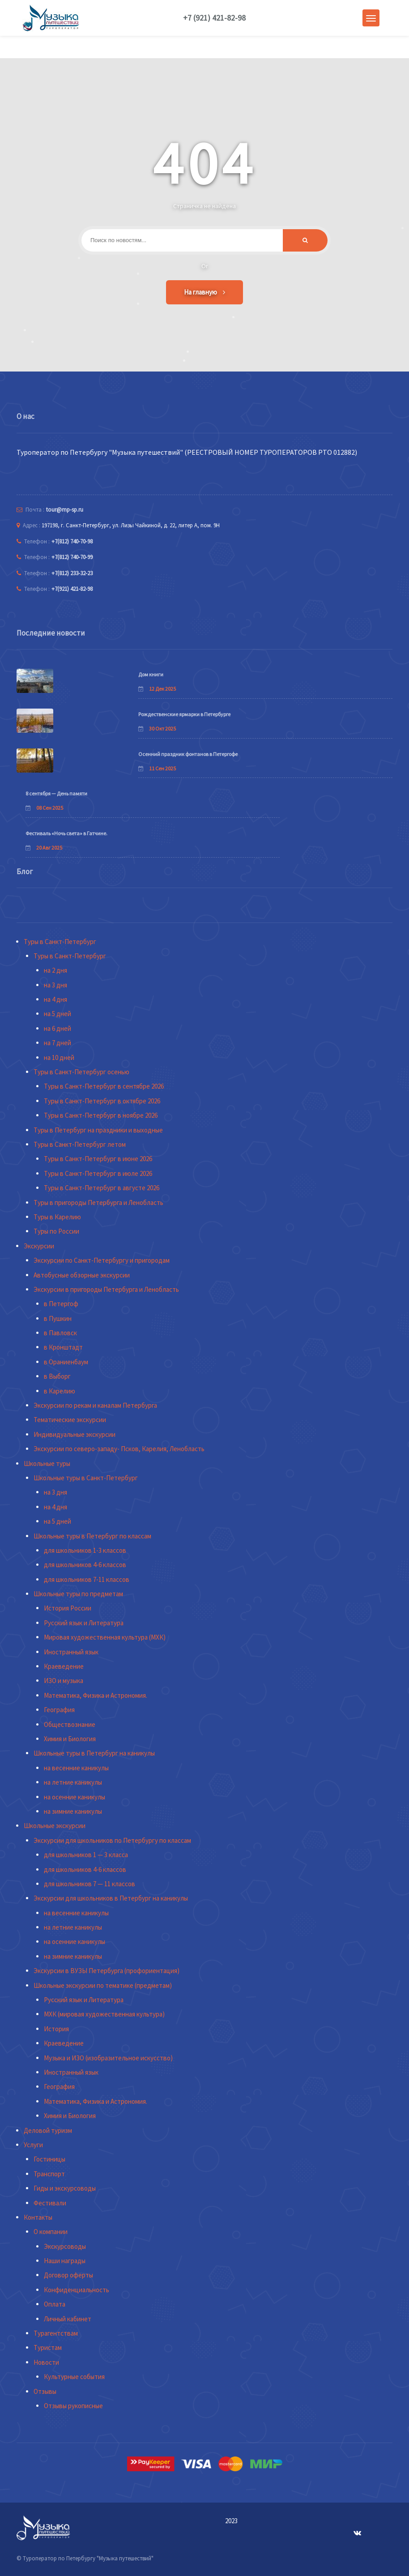 The height and width of the screenshot is (2576, 409). What do you see at coordinates (70, 1738) in the screenshot?
I see `Химия и Биология` at bounding box center [70, 1738].